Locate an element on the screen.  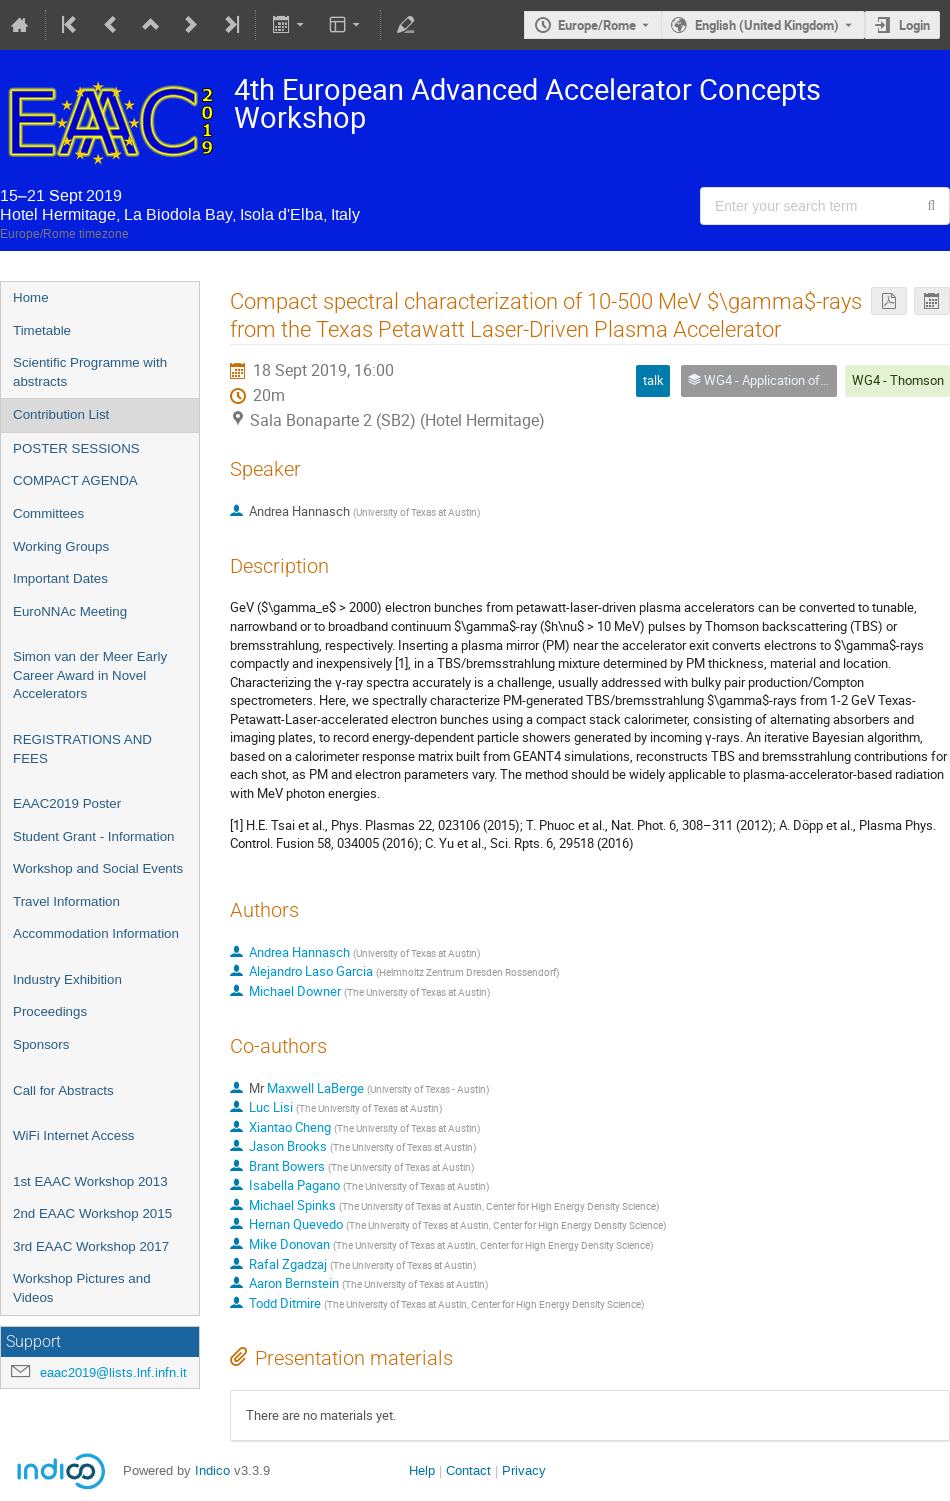
Login is located at coordinates (914, 25).